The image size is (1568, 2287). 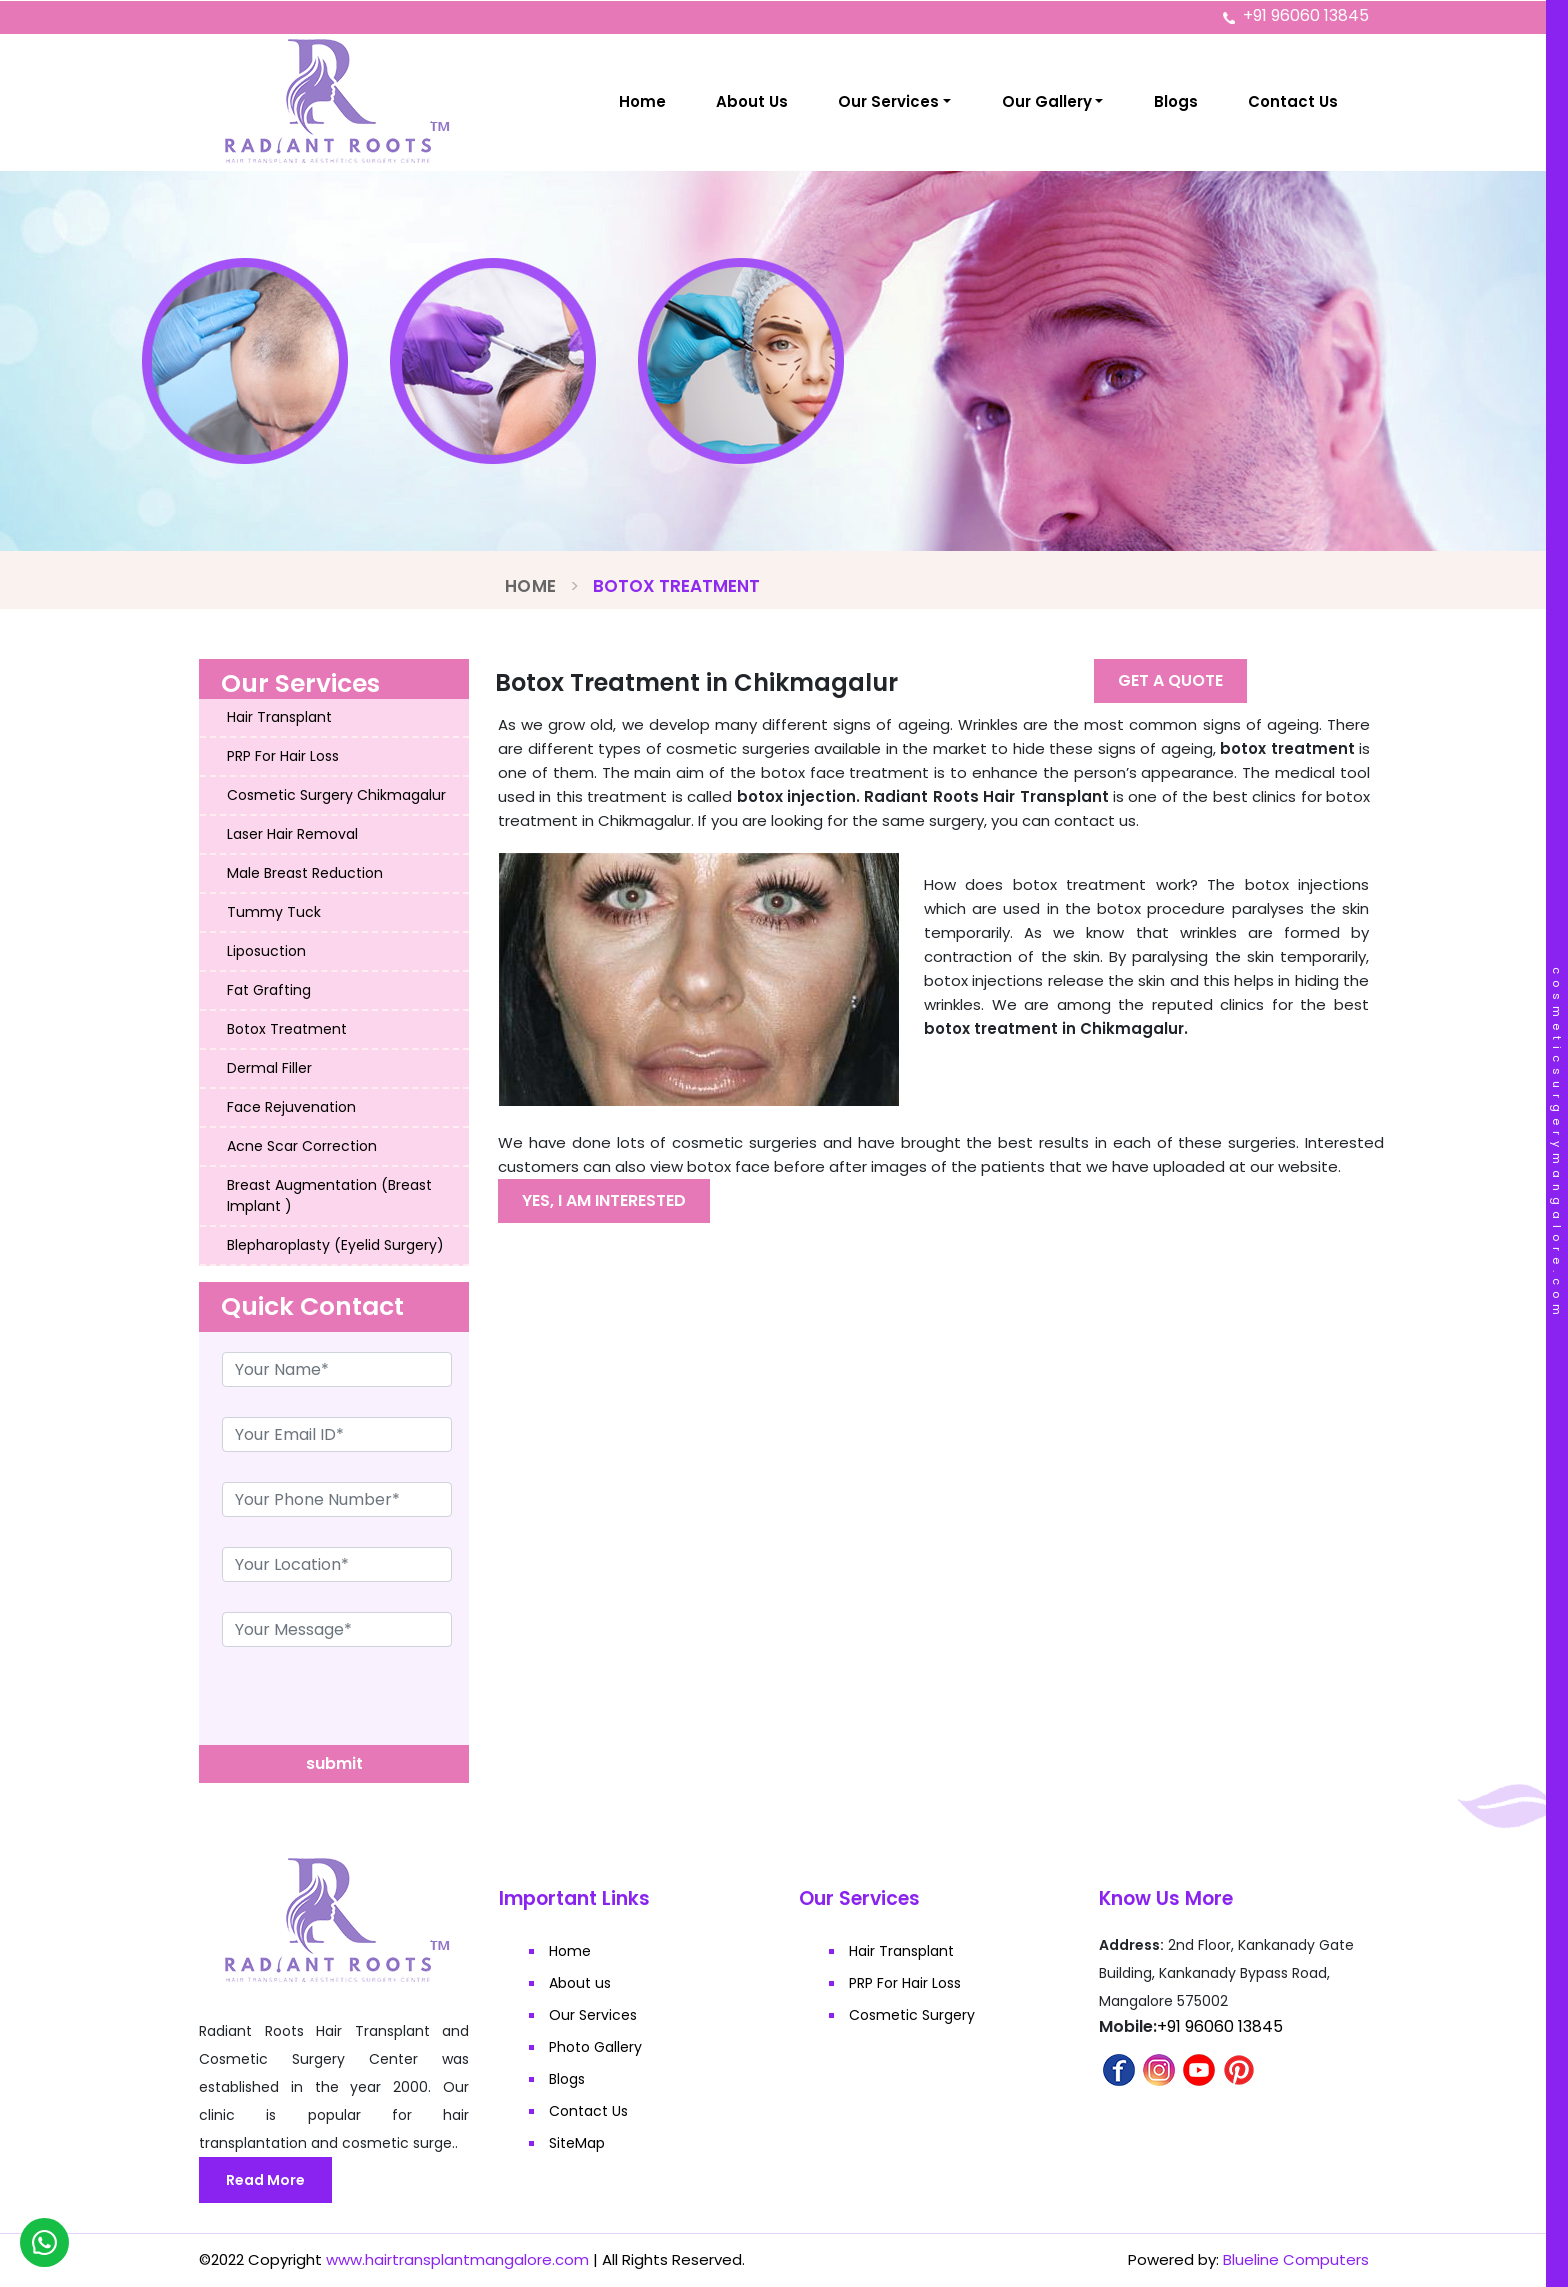 What do you see at coordinates (329, 1195) in the screenshot?
I see `Breast Augmentation (Breast Implant )` at bounding box center [329, 1195].